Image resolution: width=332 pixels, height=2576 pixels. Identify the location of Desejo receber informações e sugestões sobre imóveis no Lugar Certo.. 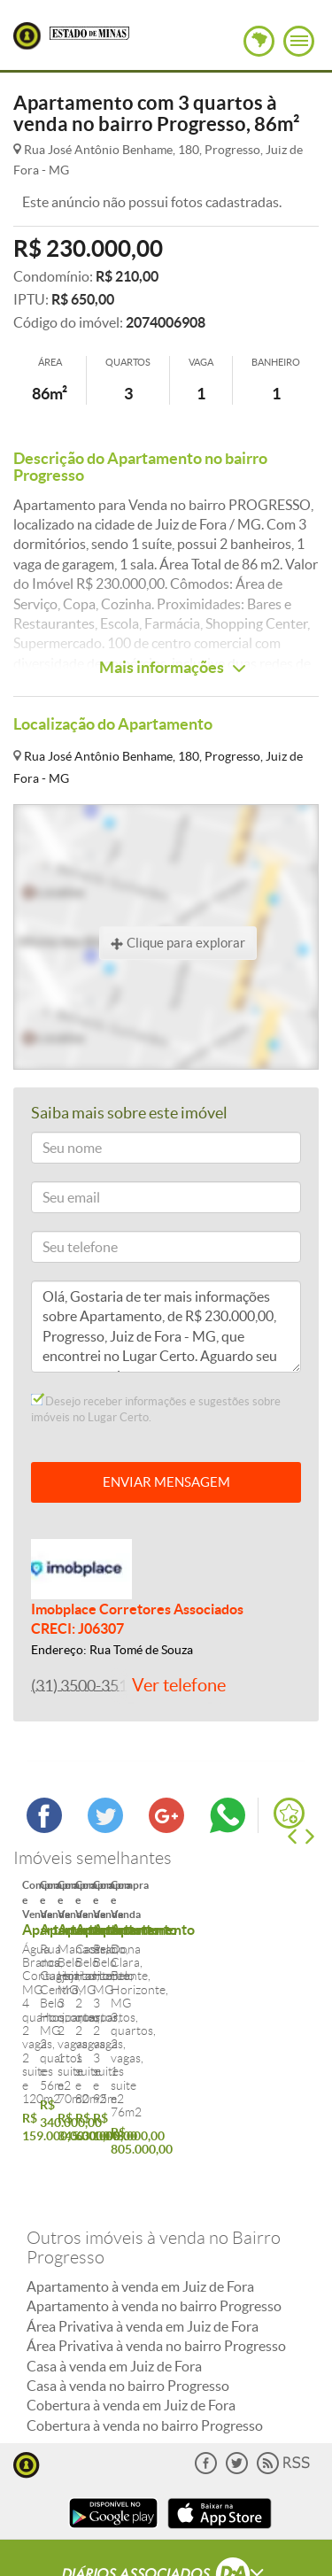
(156, 1409).